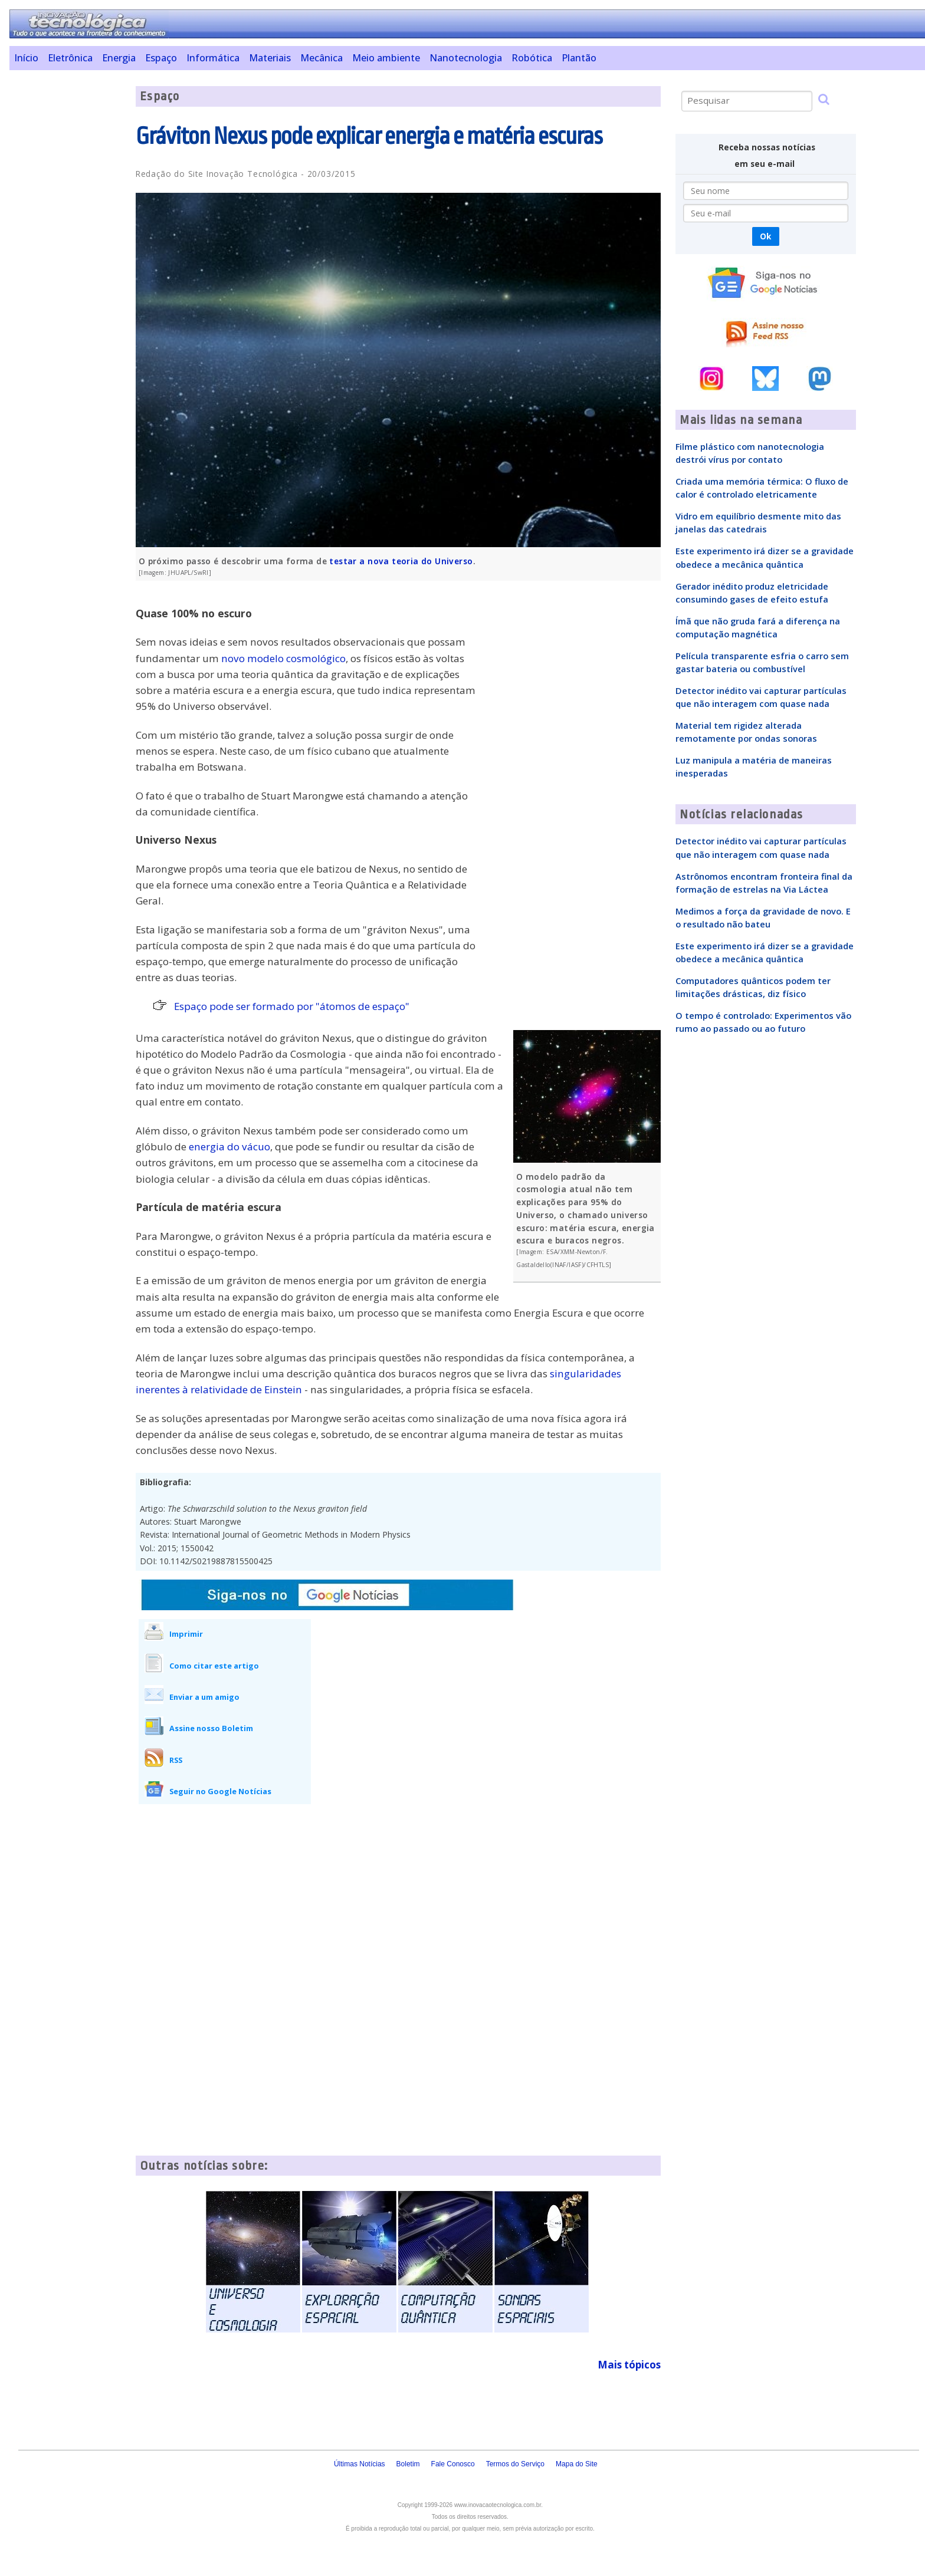 Image resolution: width=925 pixels, height=2576 pixels. What do you see at coordinates (119, 57) in the screenshot?
I see `Energia` at bounding box center [119, 57].